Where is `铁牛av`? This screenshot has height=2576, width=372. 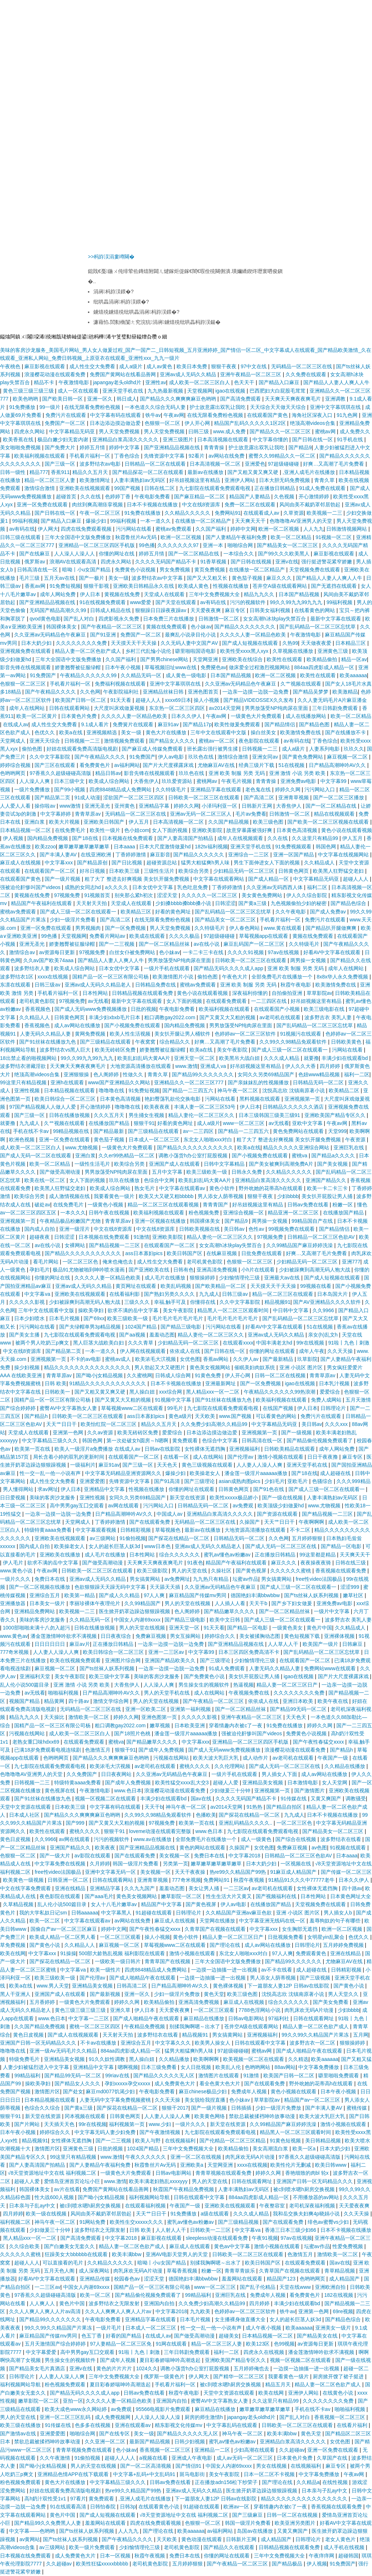
铁牛av is located at coordinates (153, 415).